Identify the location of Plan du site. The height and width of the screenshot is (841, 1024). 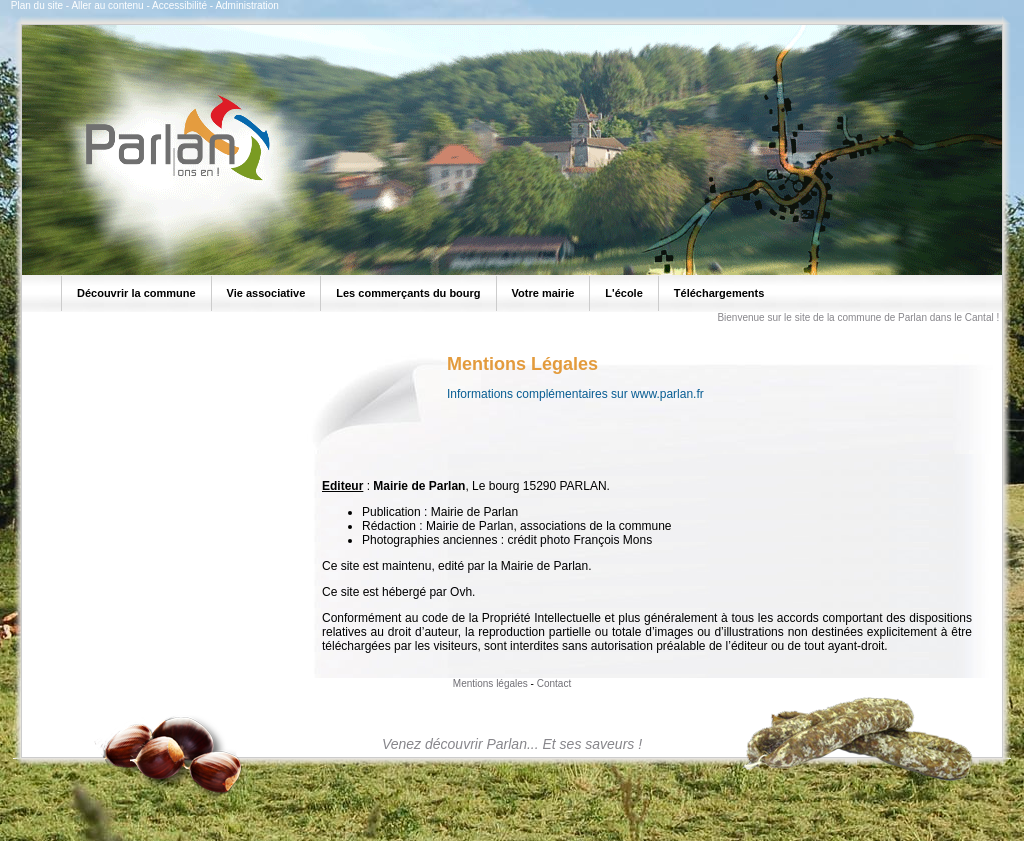
(37, 5).